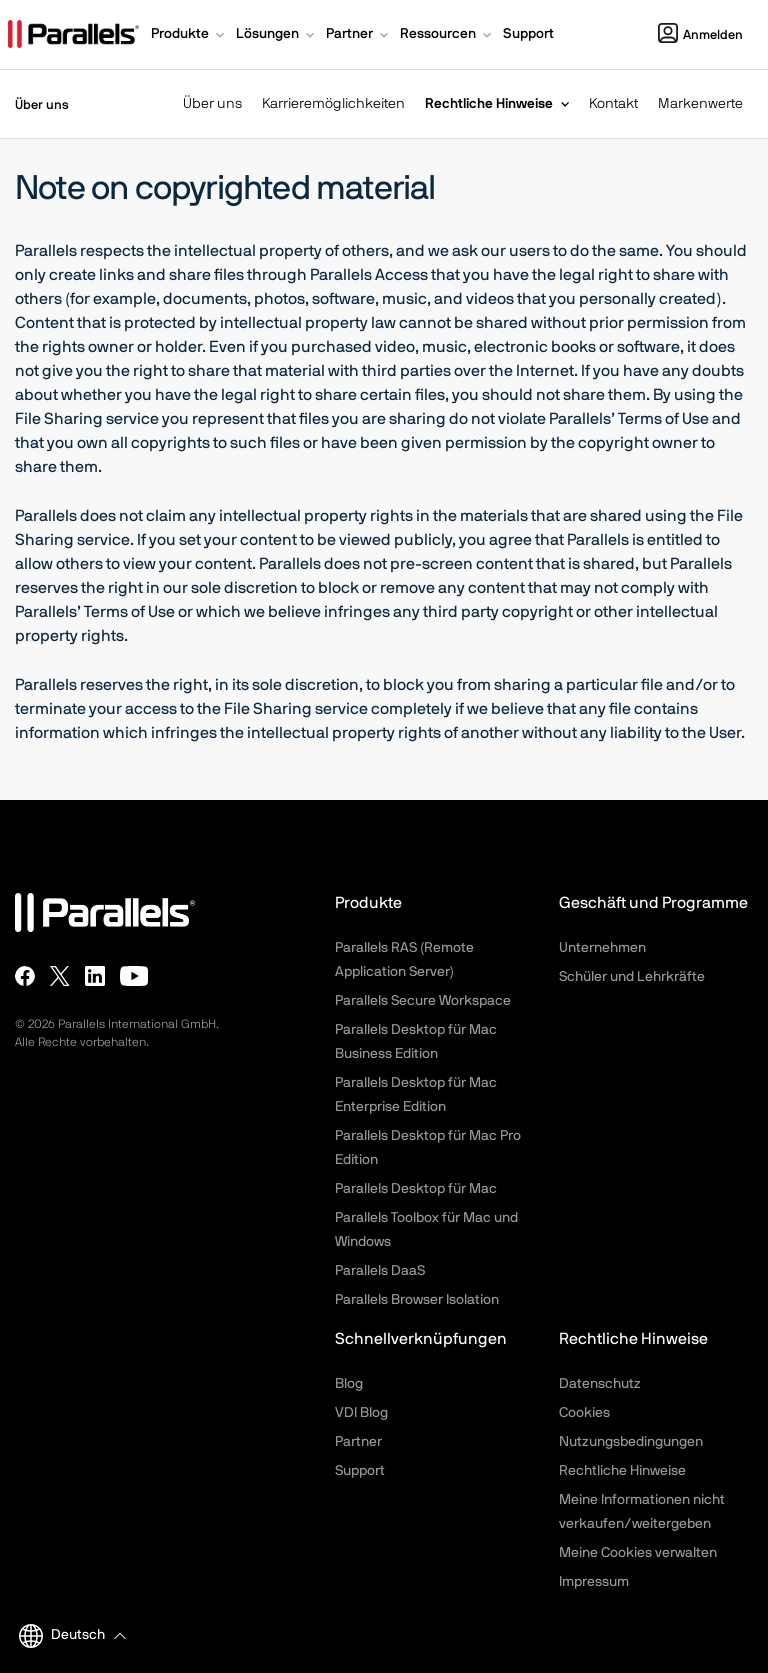  I want to click on Nutzungsbedingungen, so click(631, 1442).